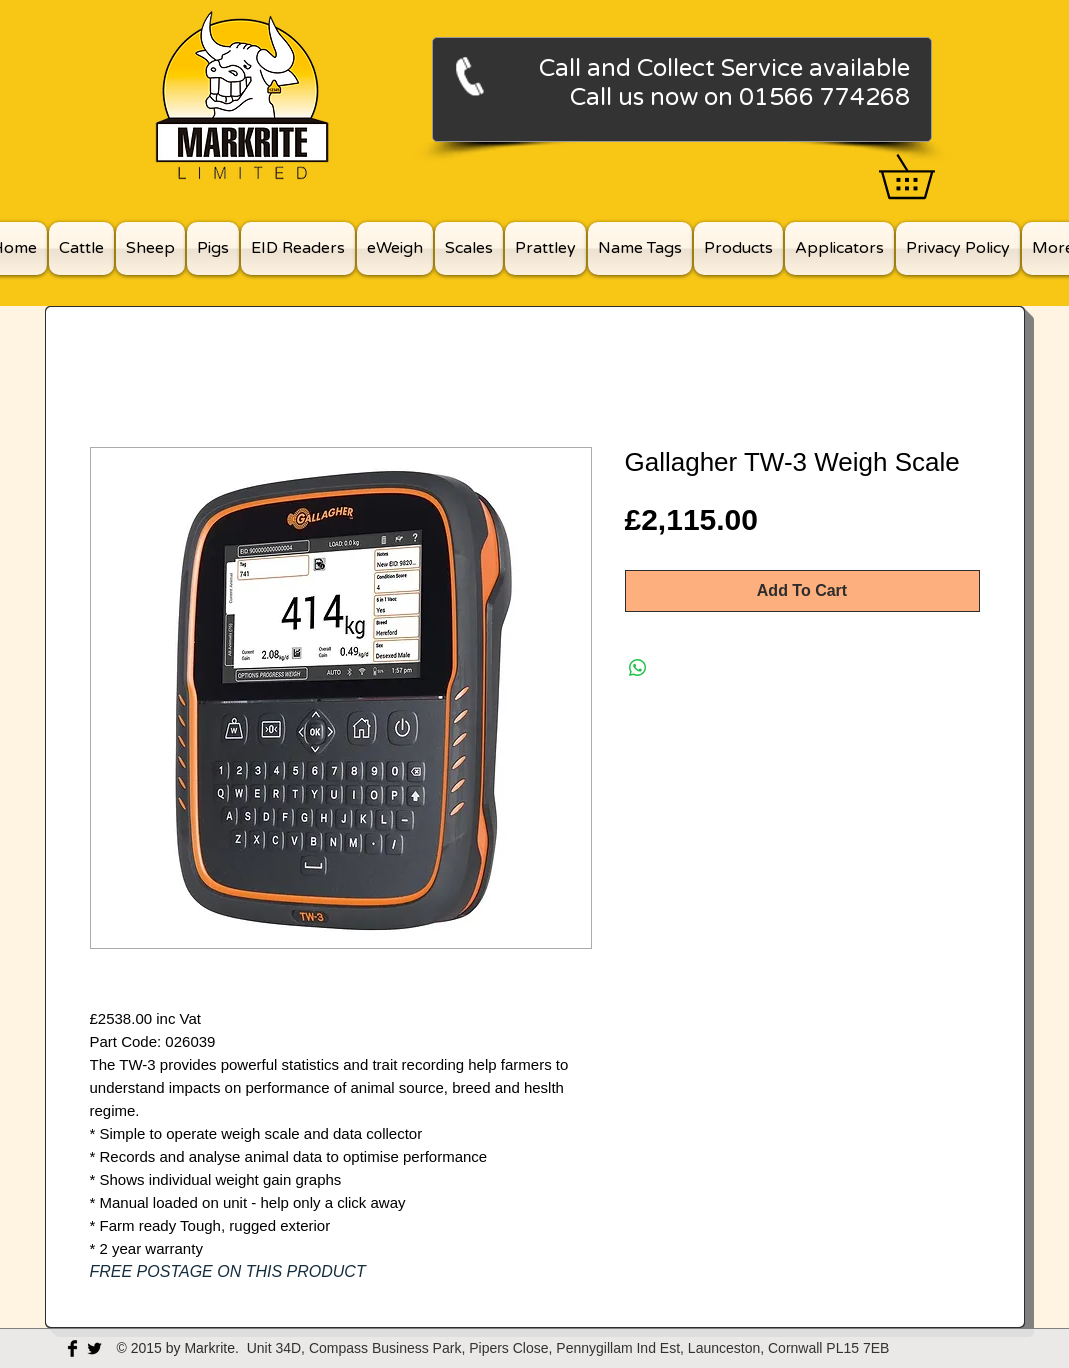  What do you see at coordinates (928, 176) in the screenshot?
I see `[button]` at bounding box center [928, 176].